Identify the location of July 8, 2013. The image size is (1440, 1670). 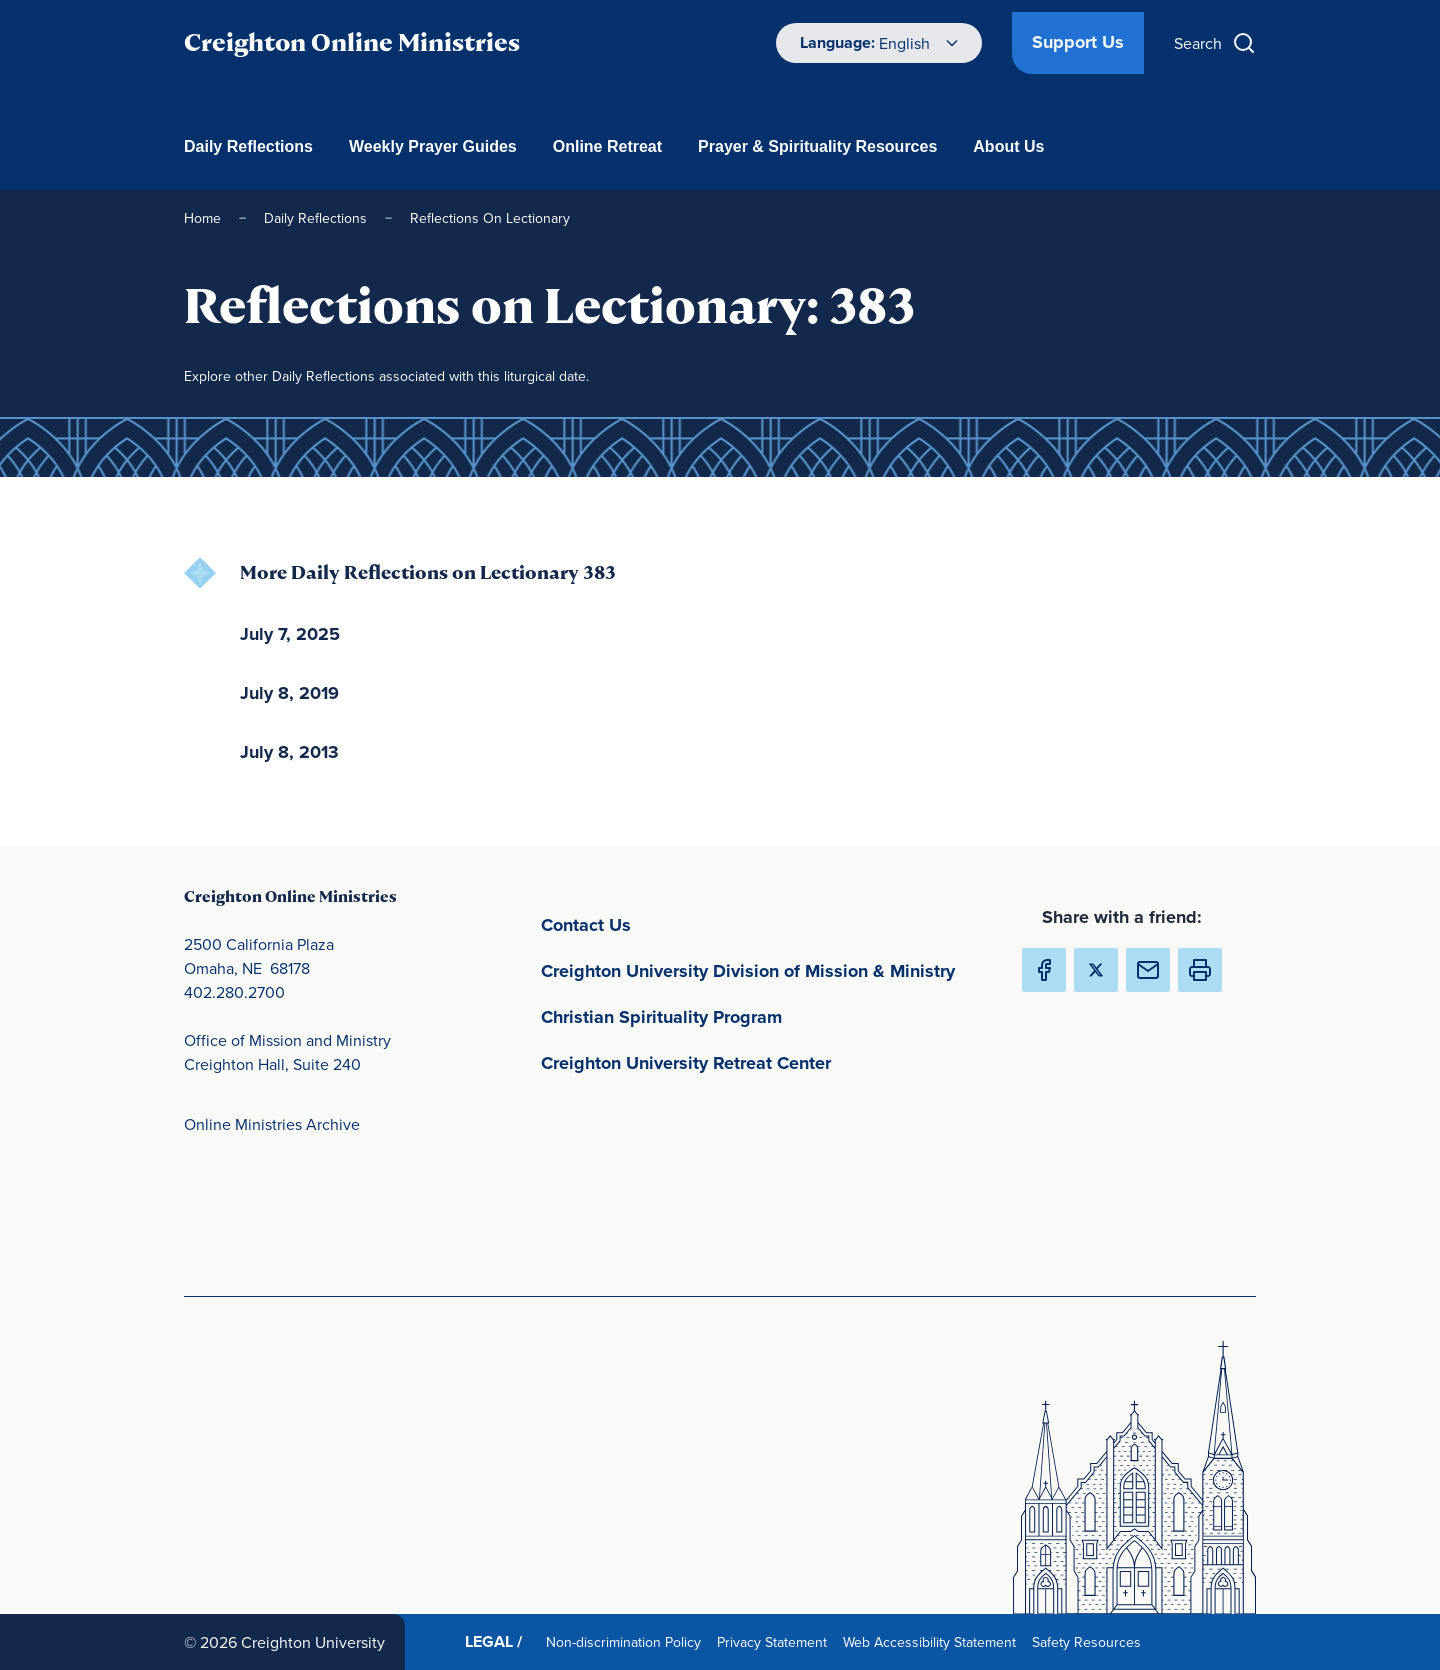
(289, 752).